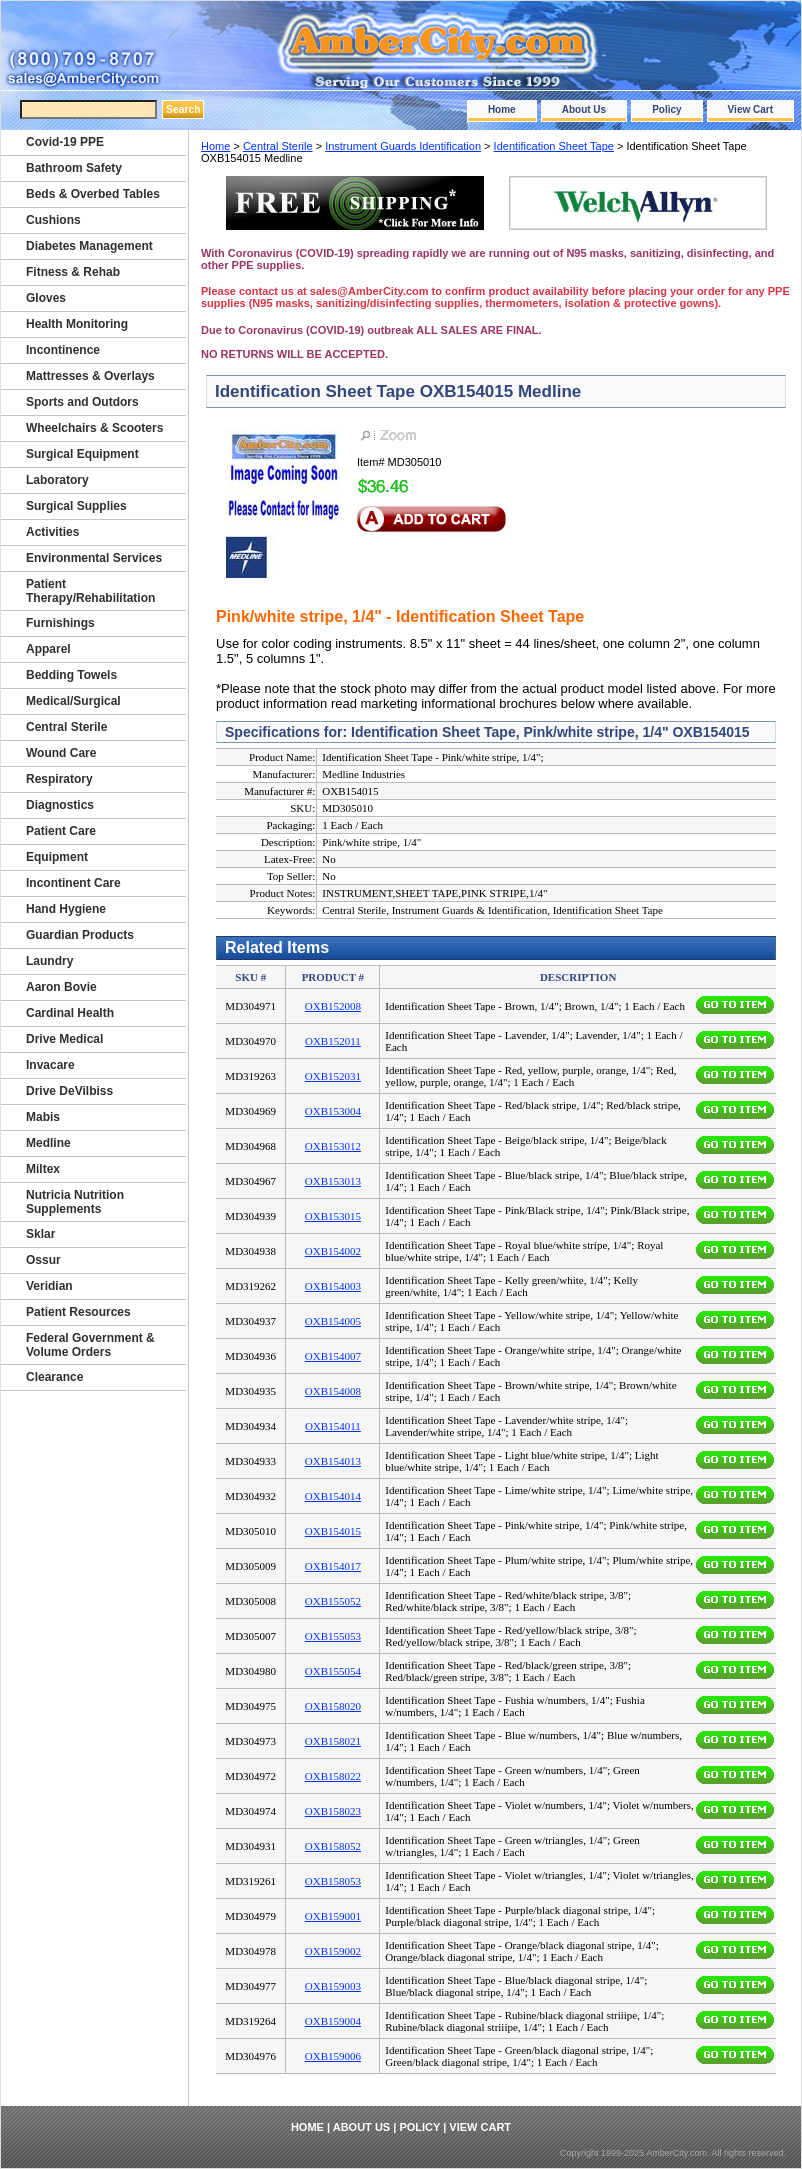  I want to click on OXB154013, so click(333, 1461).